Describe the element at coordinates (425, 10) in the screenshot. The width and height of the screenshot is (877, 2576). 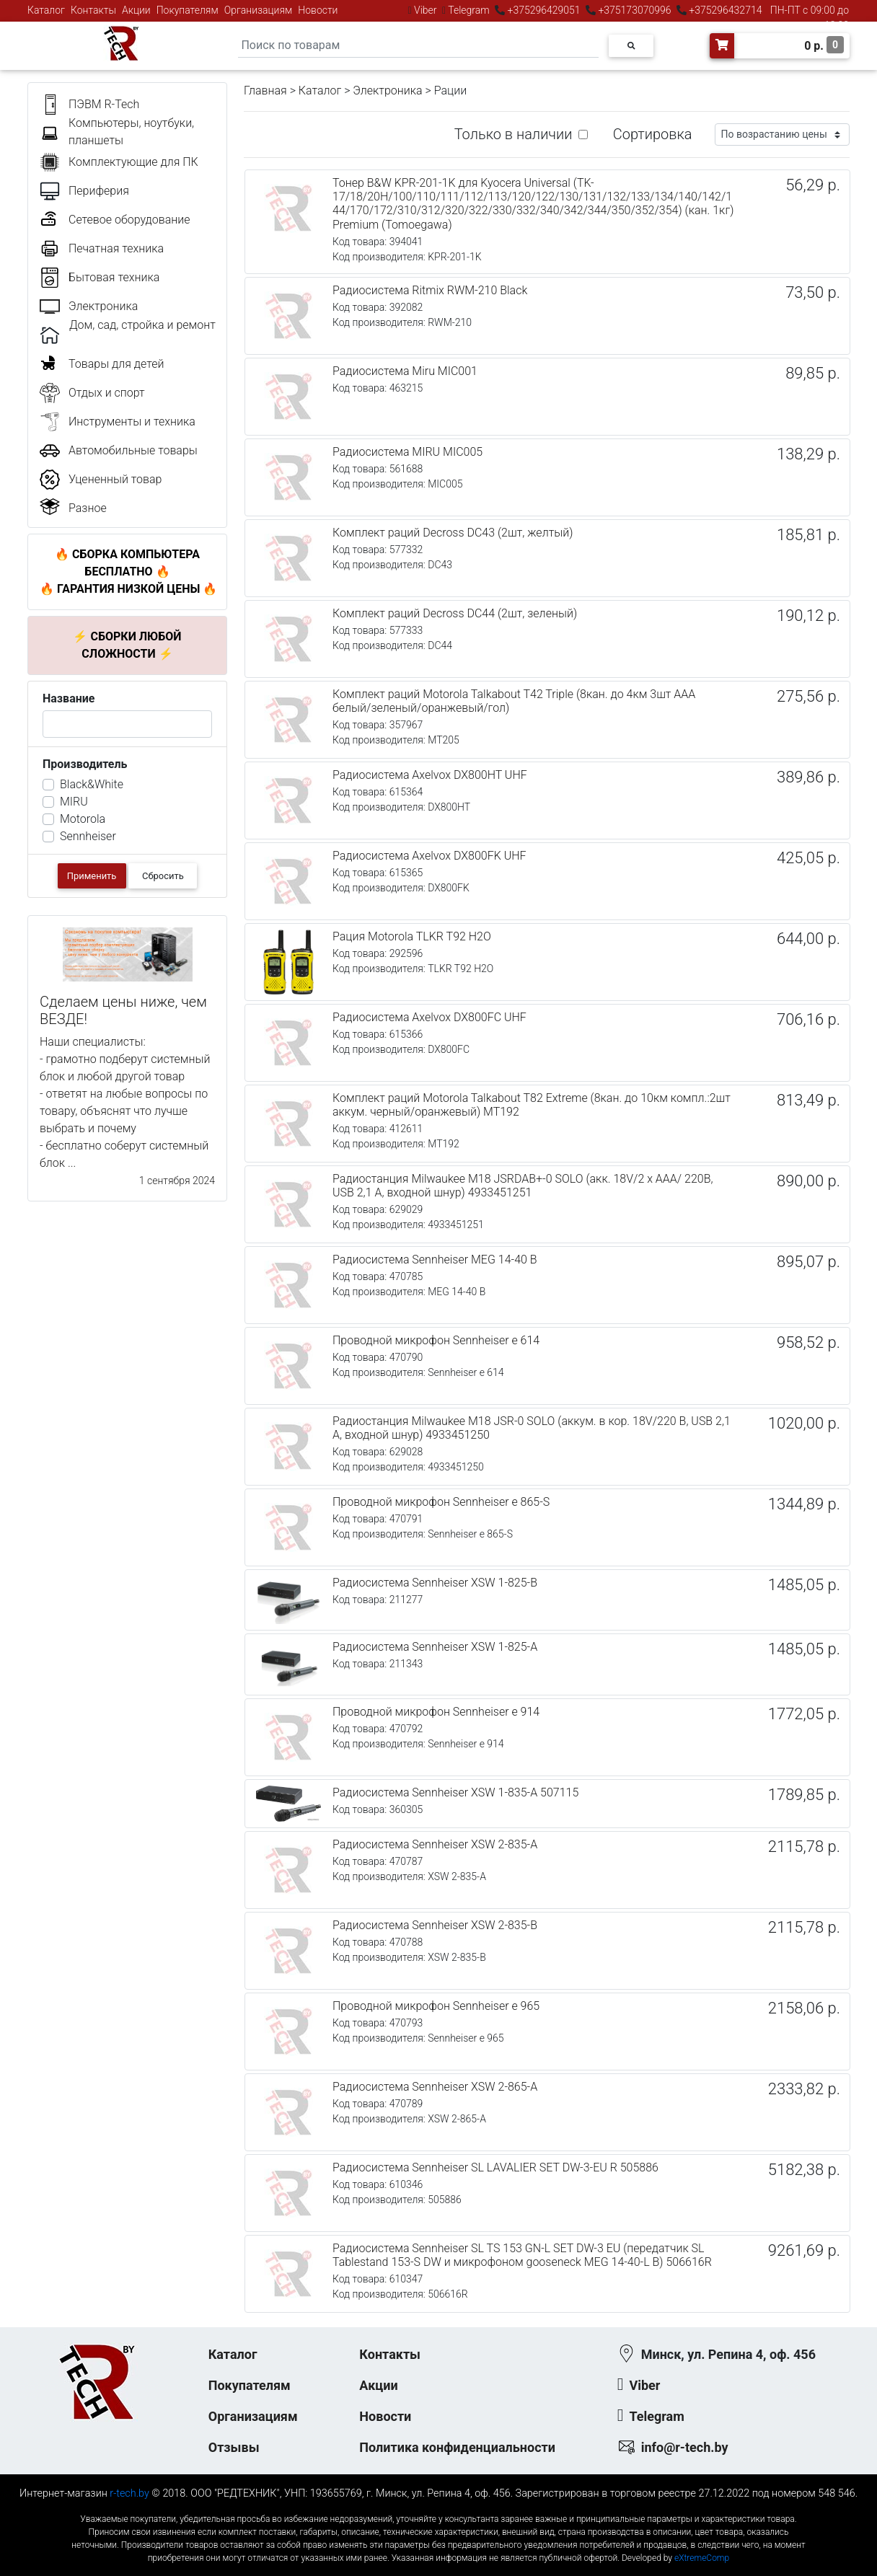
I see `Viber` at that location.